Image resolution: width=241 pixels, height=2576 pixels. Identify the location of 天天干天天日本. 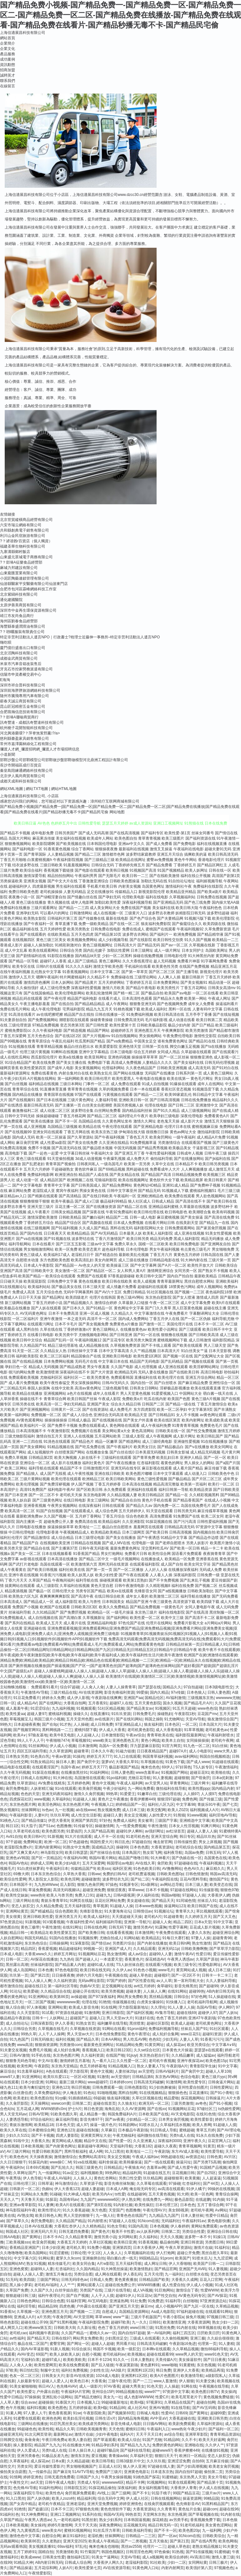
(149, 2434).